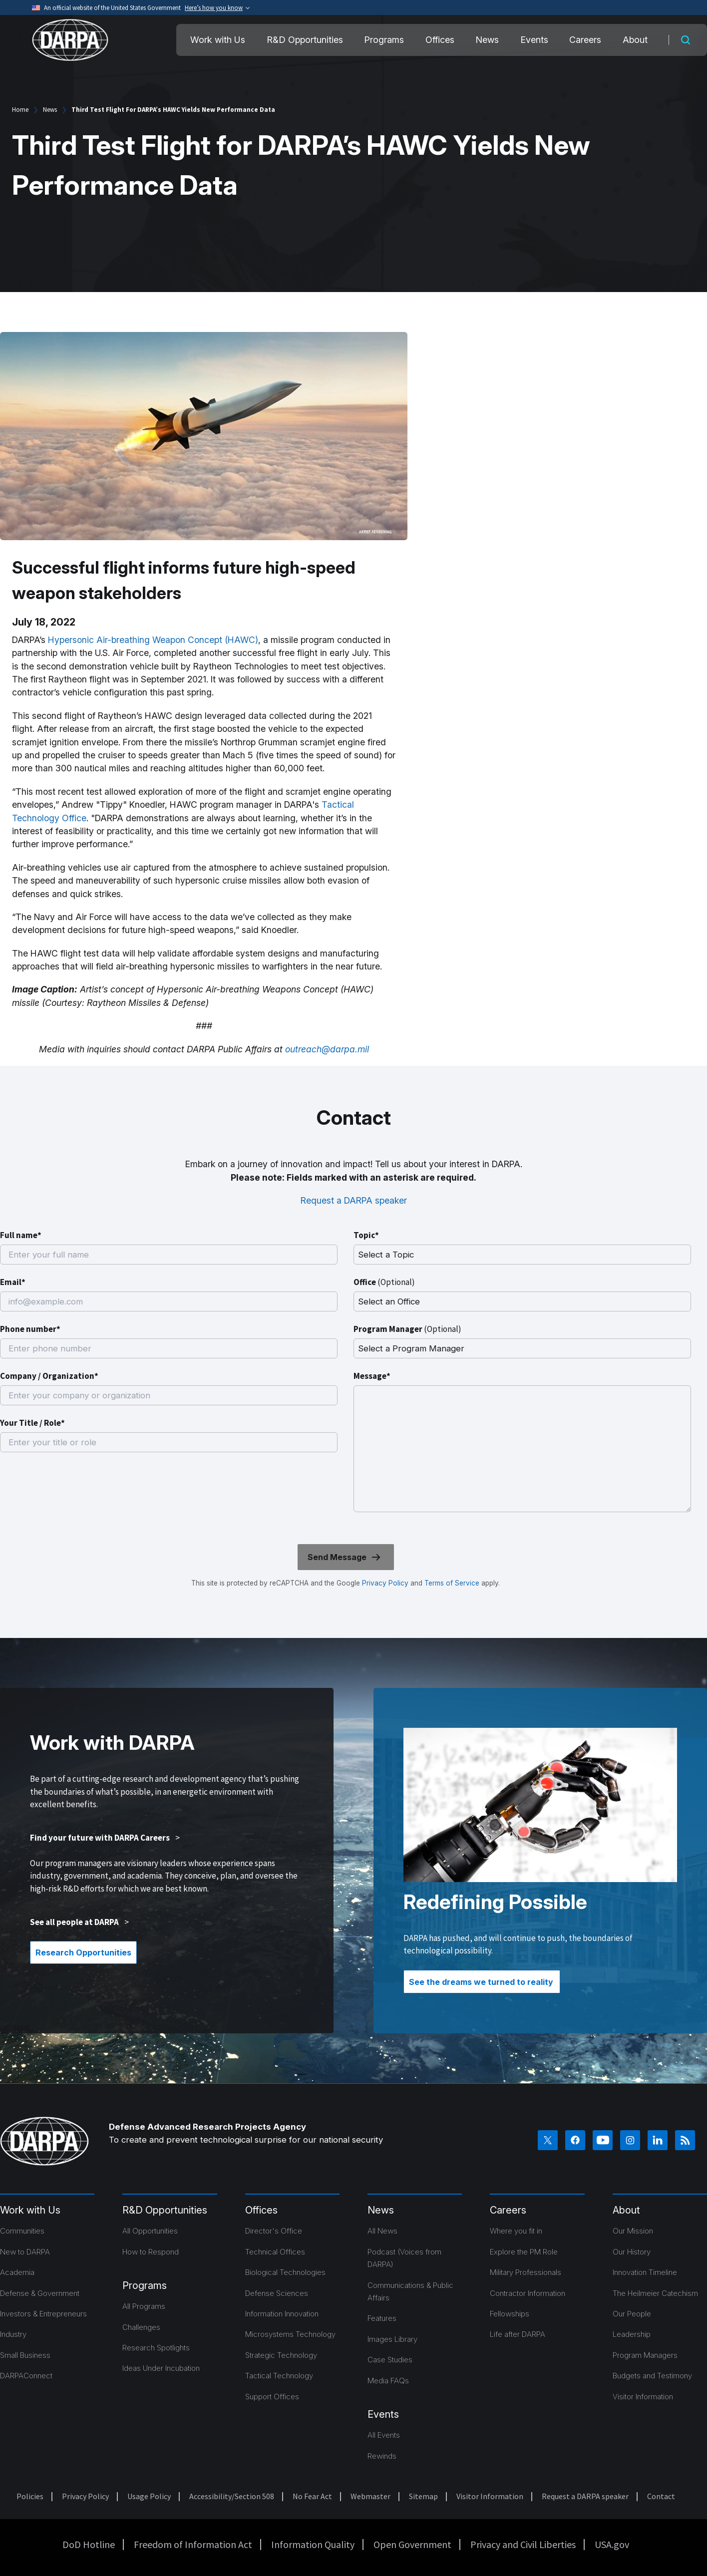  Describe the element at coordinates (26, 2375) in the screenshot. I see `DARPAConnect` at that location.